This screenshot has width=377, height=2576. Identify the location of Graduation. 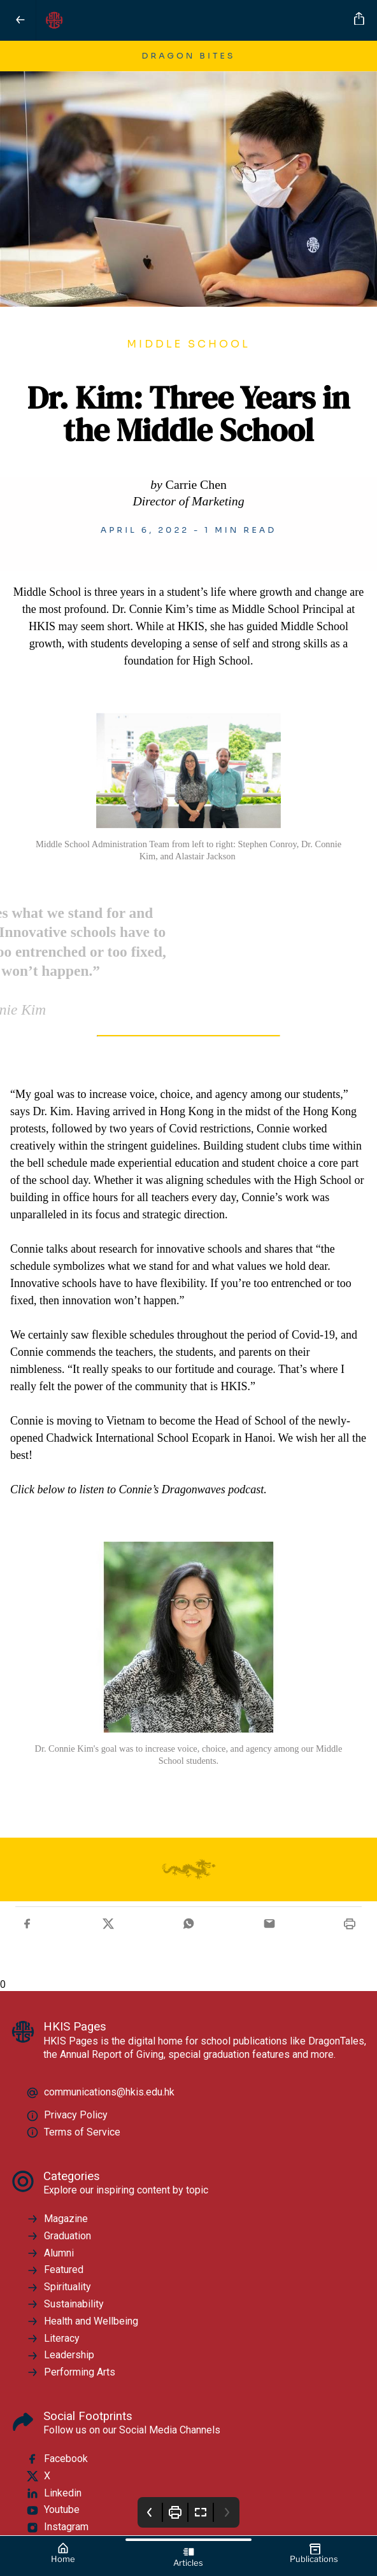
(58, 2236).